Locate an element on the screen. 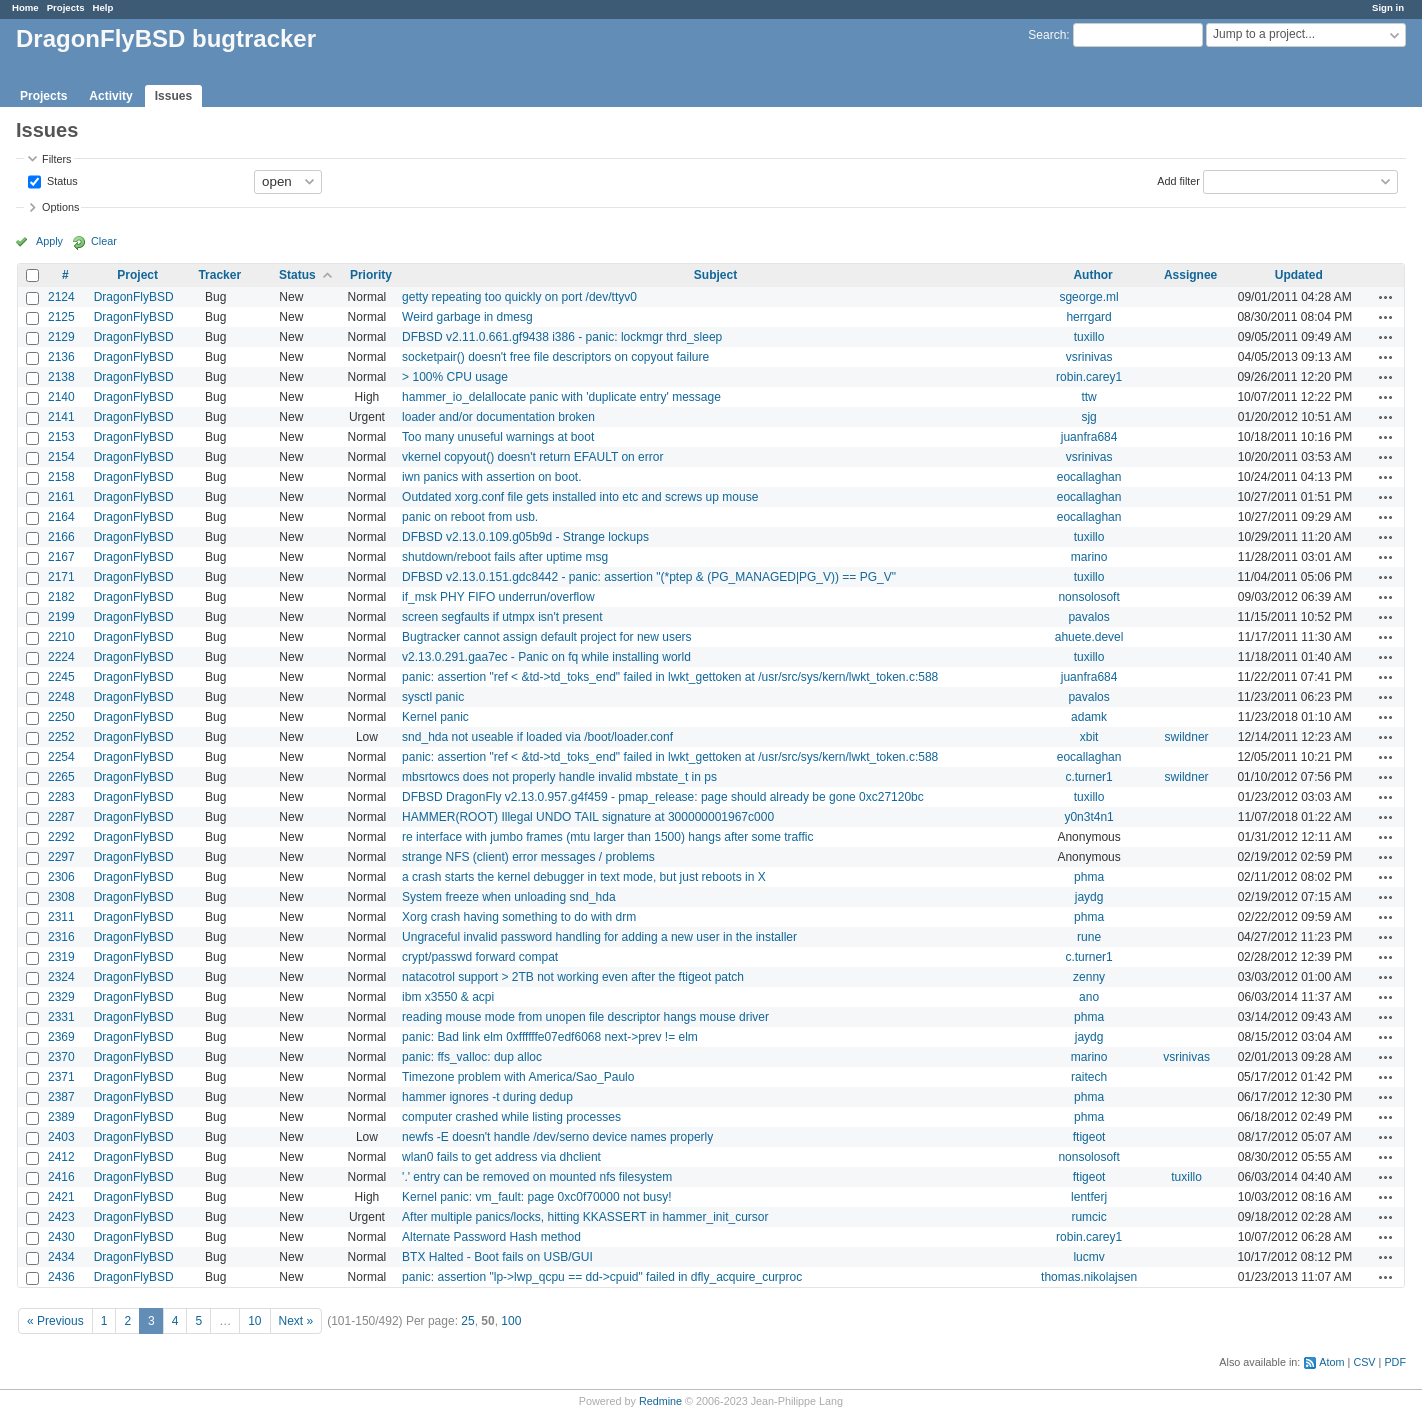 This screenshot has width=1422, height=1412. 2371 is located at coordinates (61, 1077).